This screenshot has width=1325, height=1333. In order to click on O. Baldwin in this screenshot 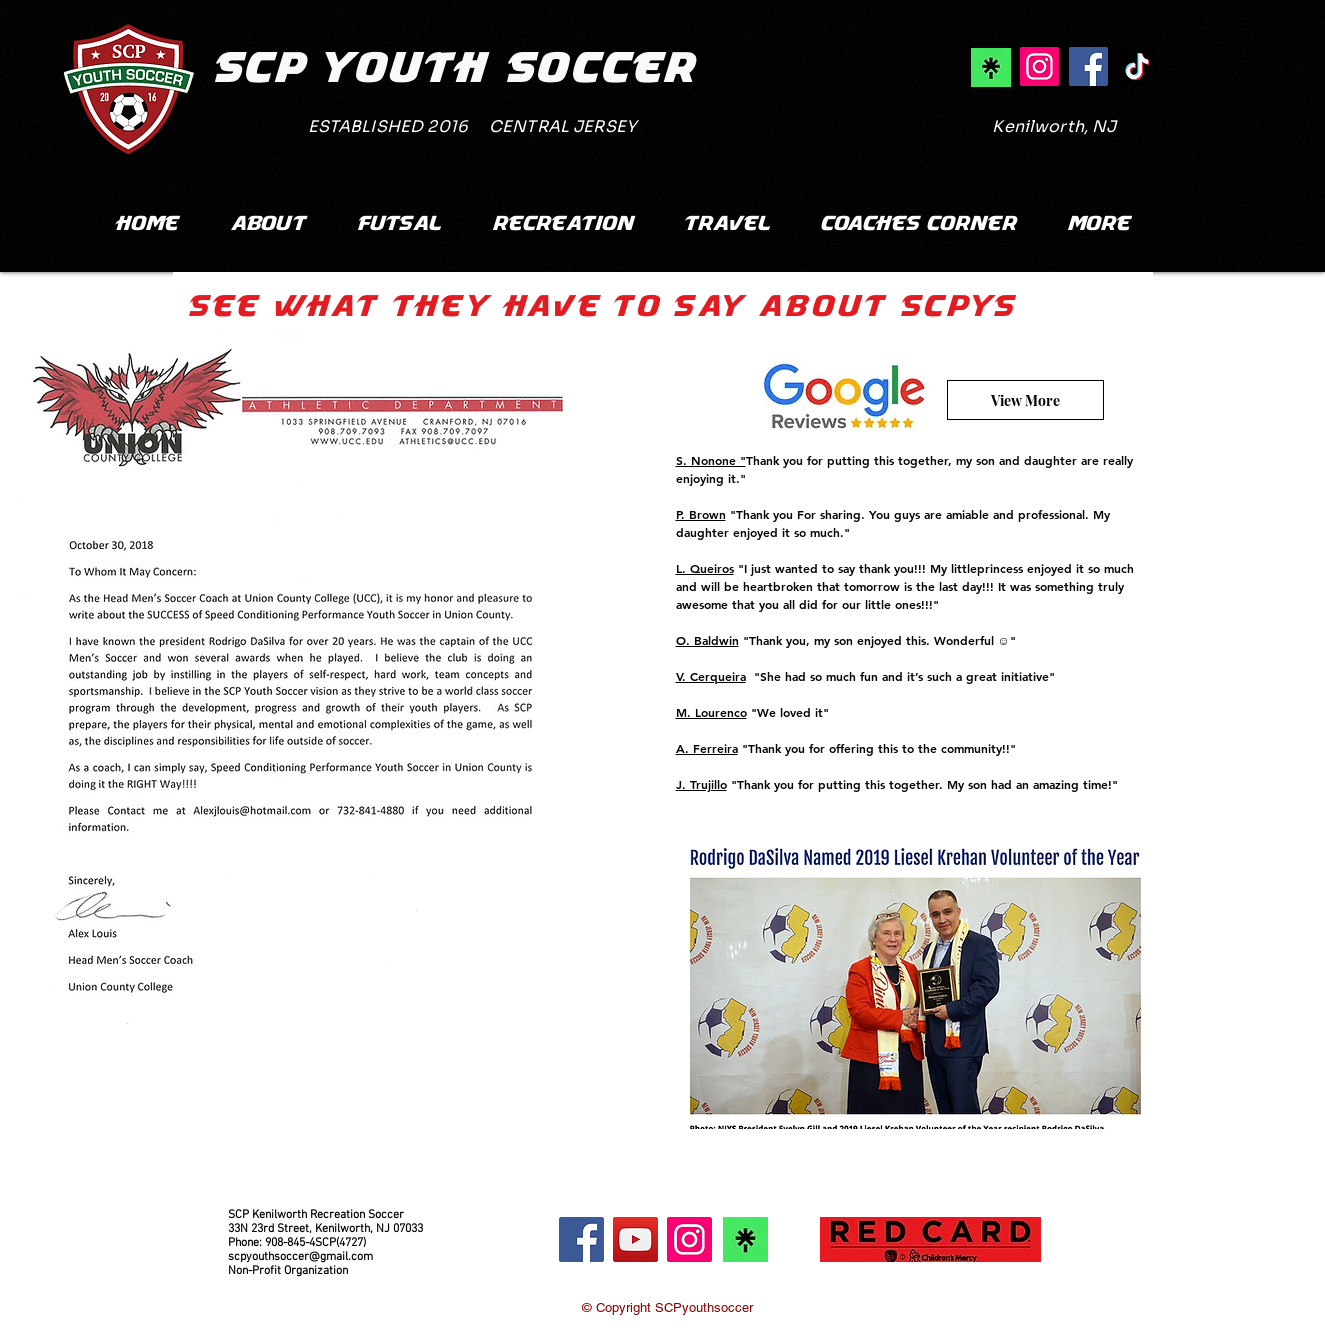, I will do `click(707, 640)`.